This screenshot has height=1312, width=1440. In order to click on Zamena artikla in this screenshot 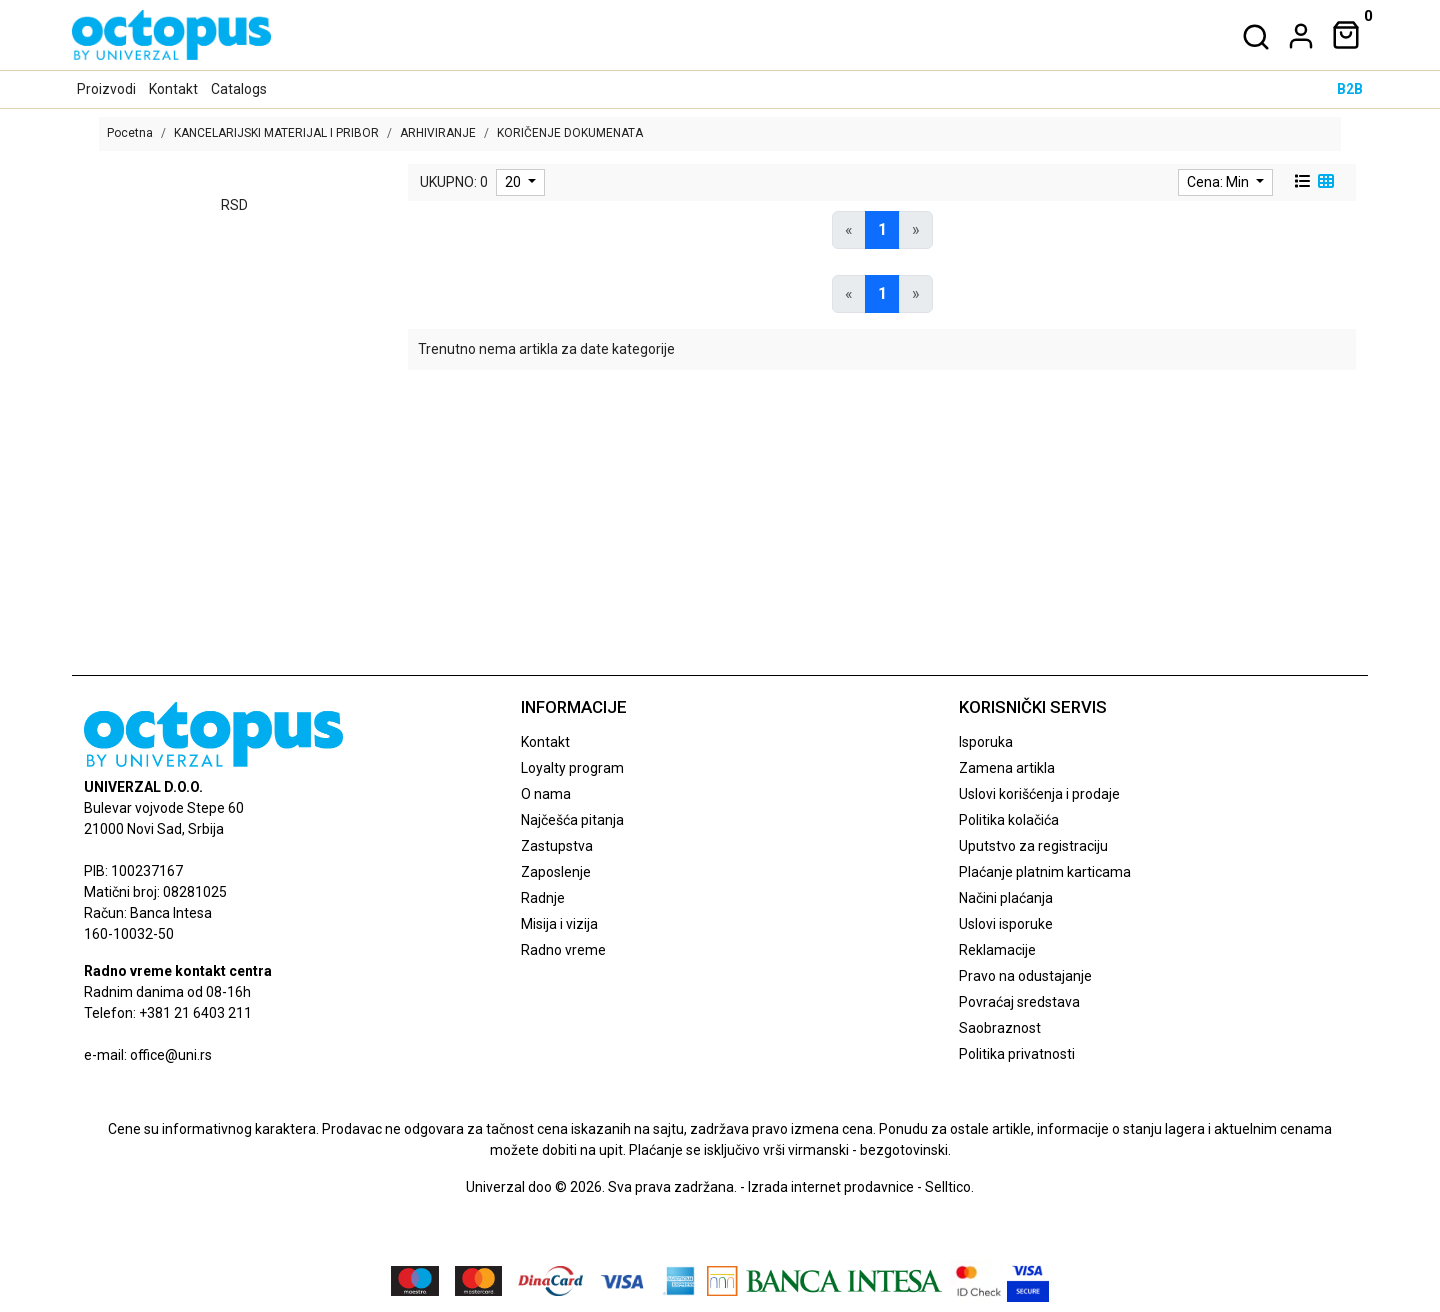, I will do `click(1007, 768)`.